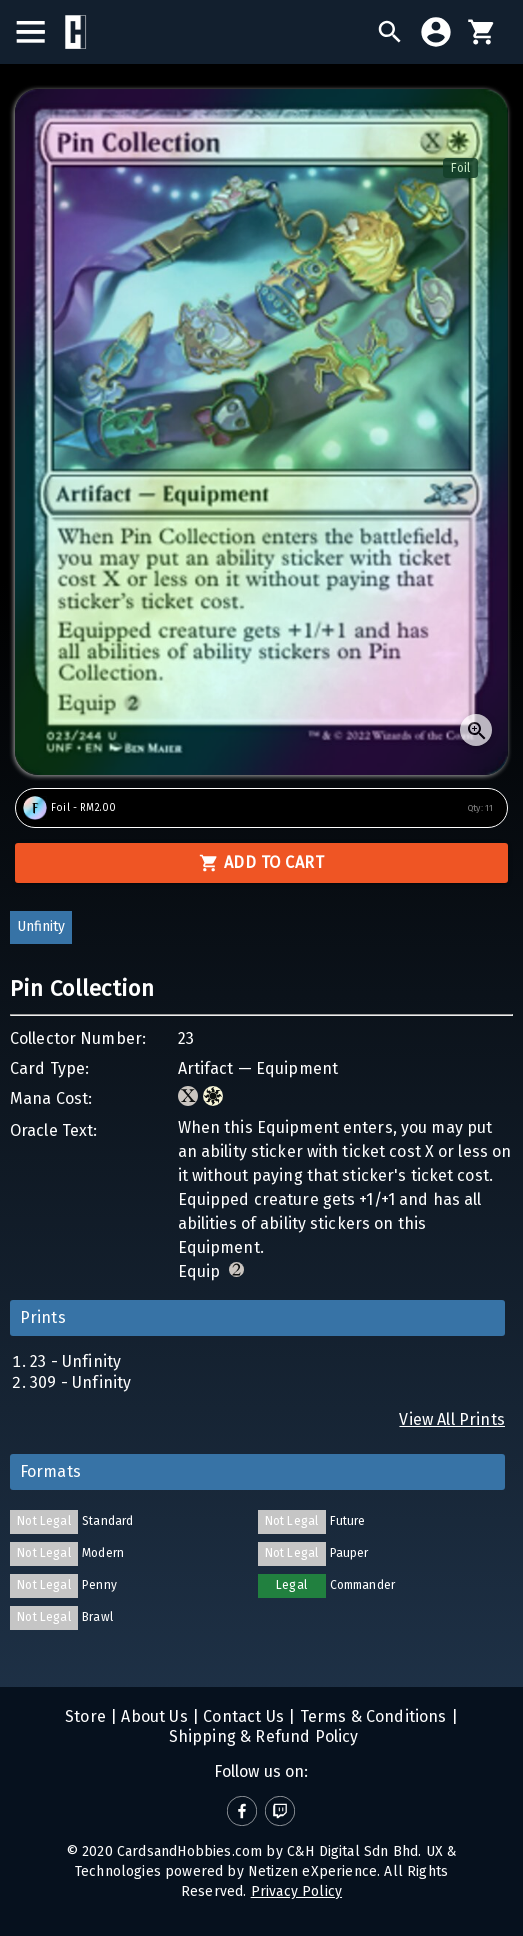  Describe the element at coordinates (241, 1716) in the screenshot. I see `Contact Us` at that location.